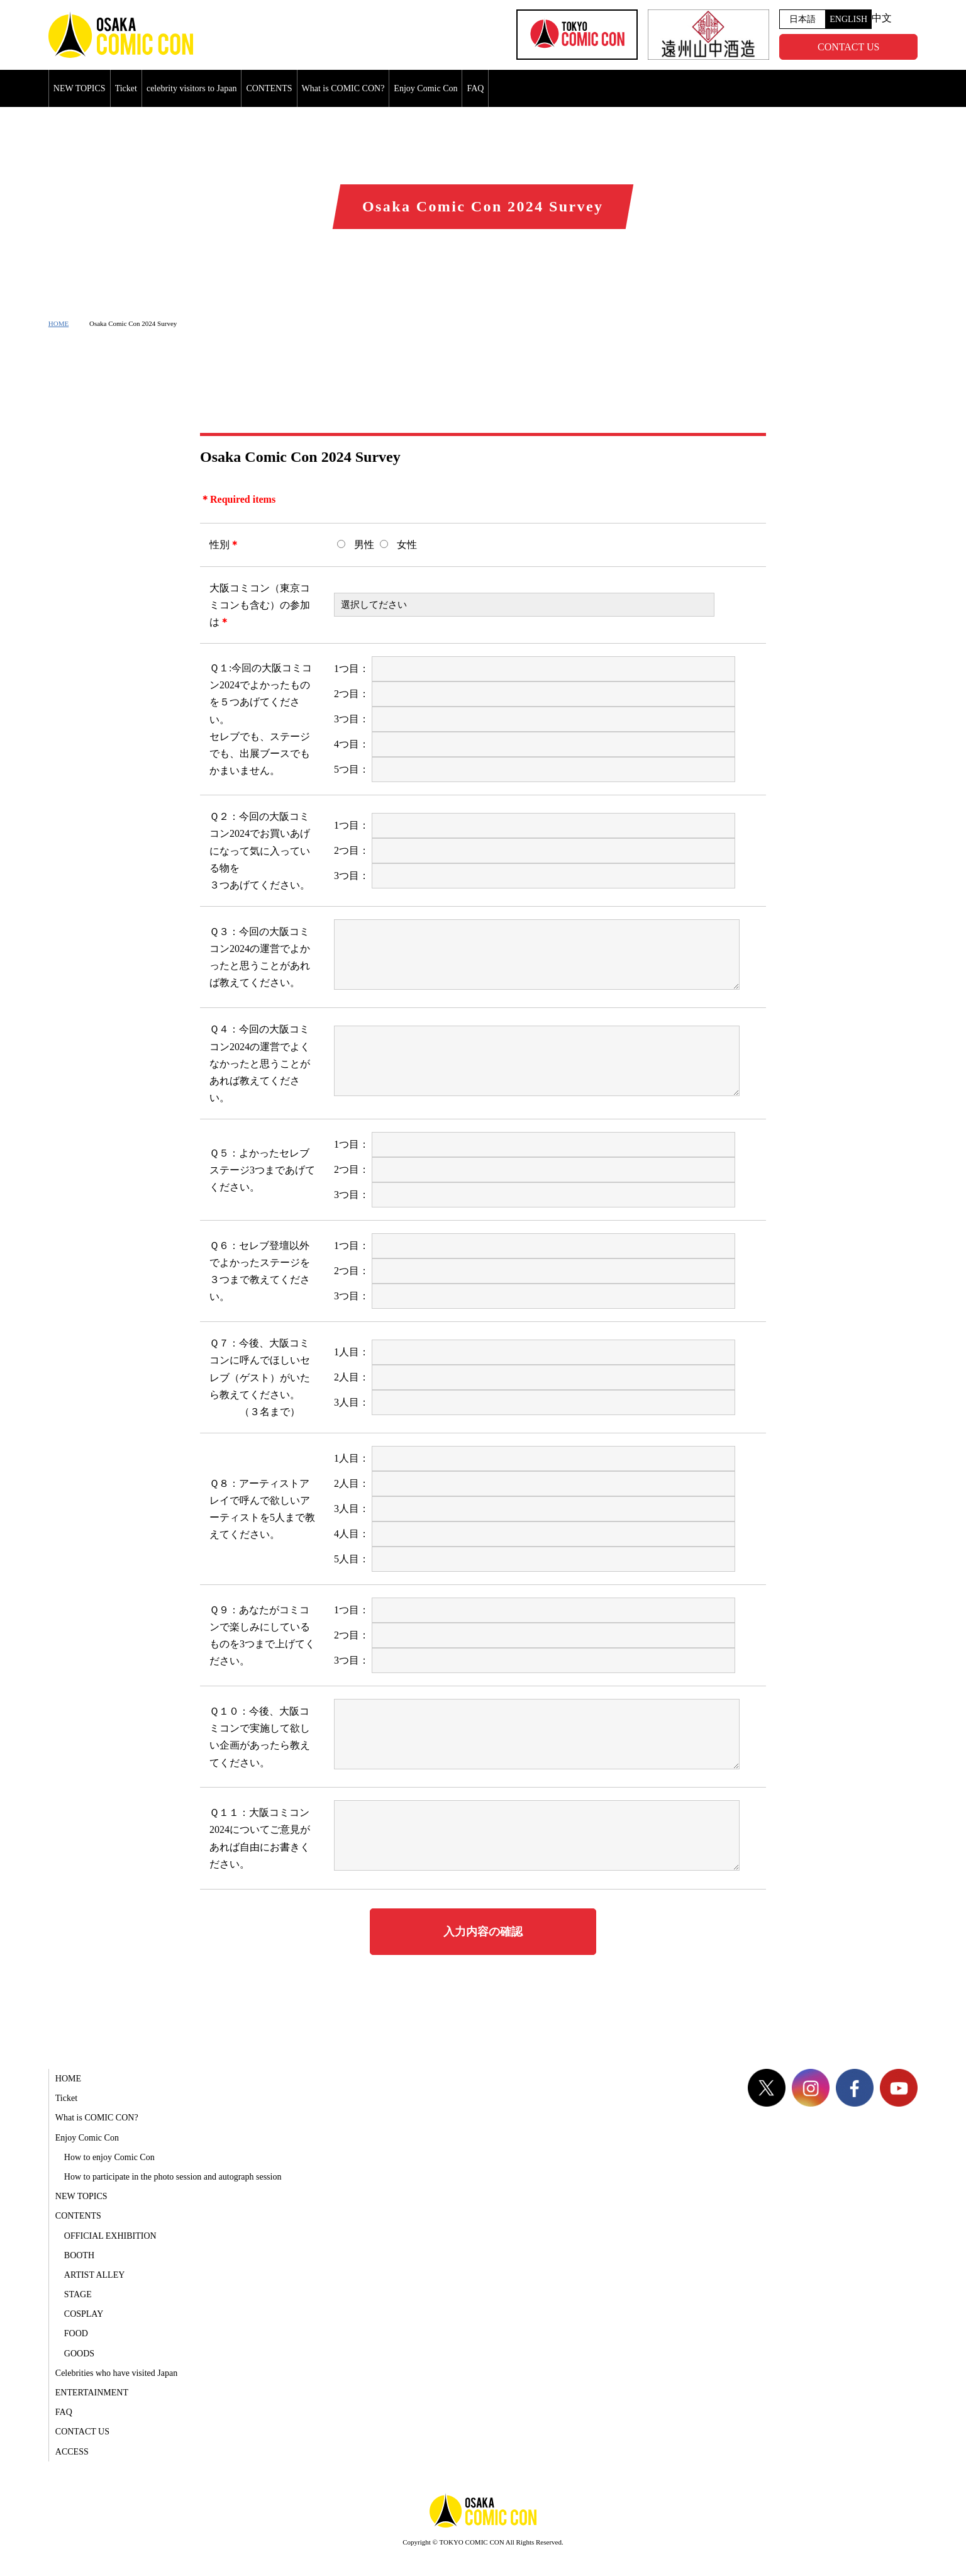  What do you see at coordinates (79, 88) in the screenshot?
I see `NEW TOPICS` at bounding box center [79, 88].